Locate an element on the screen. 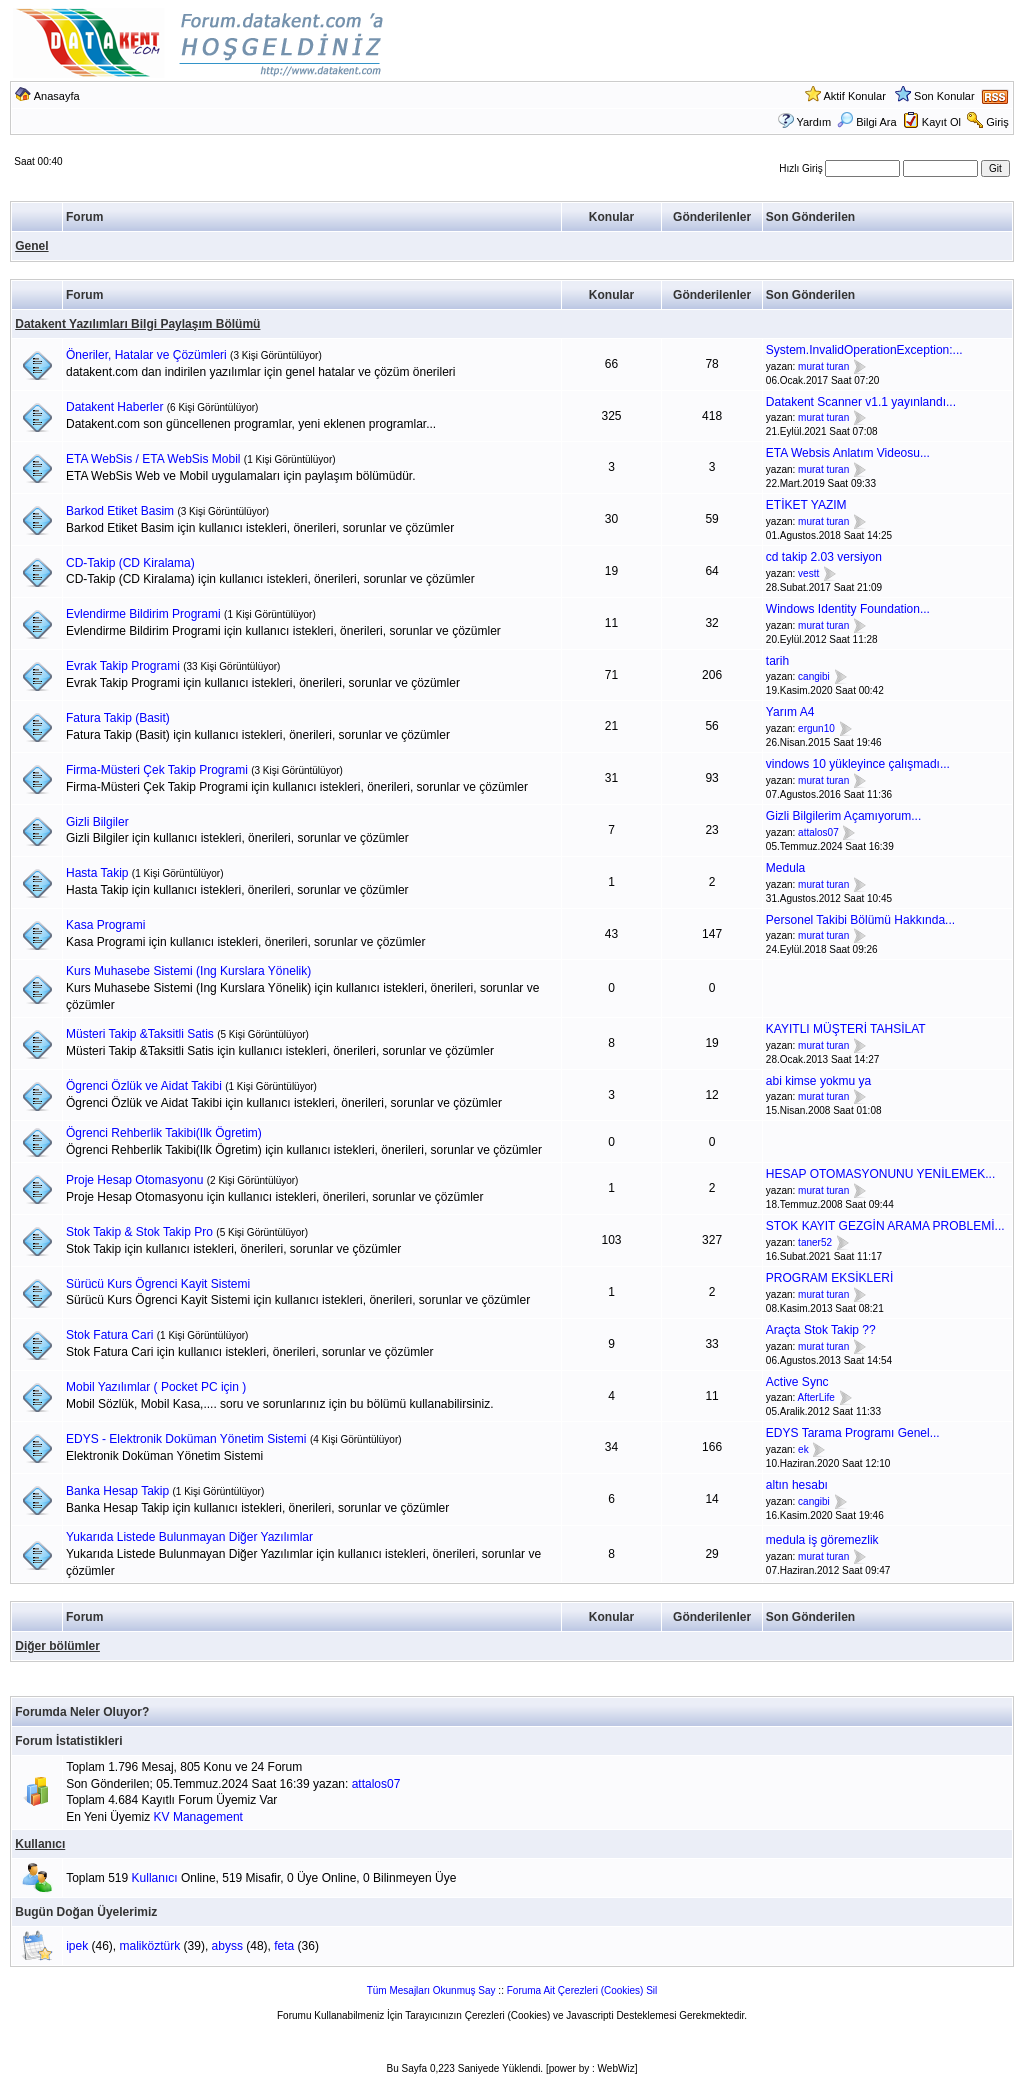 This screenshot has height=2080, width=1024. Datakent Yazılımları Bilgi Paylaşım Bölümü is located at coordinates (137, 324).